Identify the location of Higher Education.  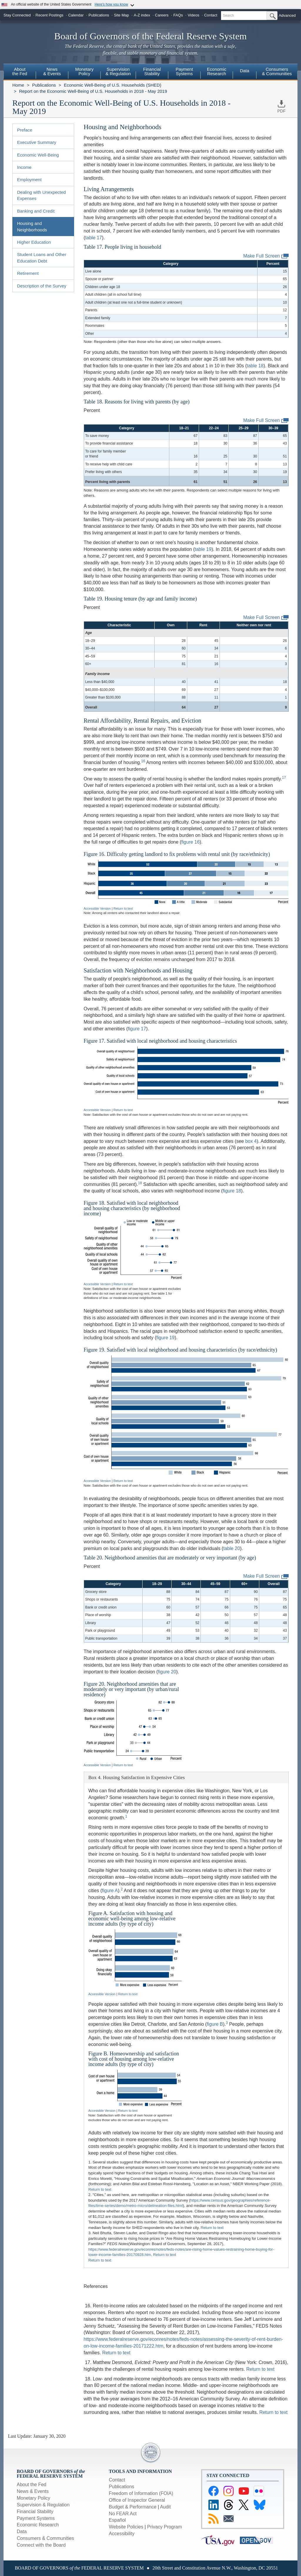
(34, 242).